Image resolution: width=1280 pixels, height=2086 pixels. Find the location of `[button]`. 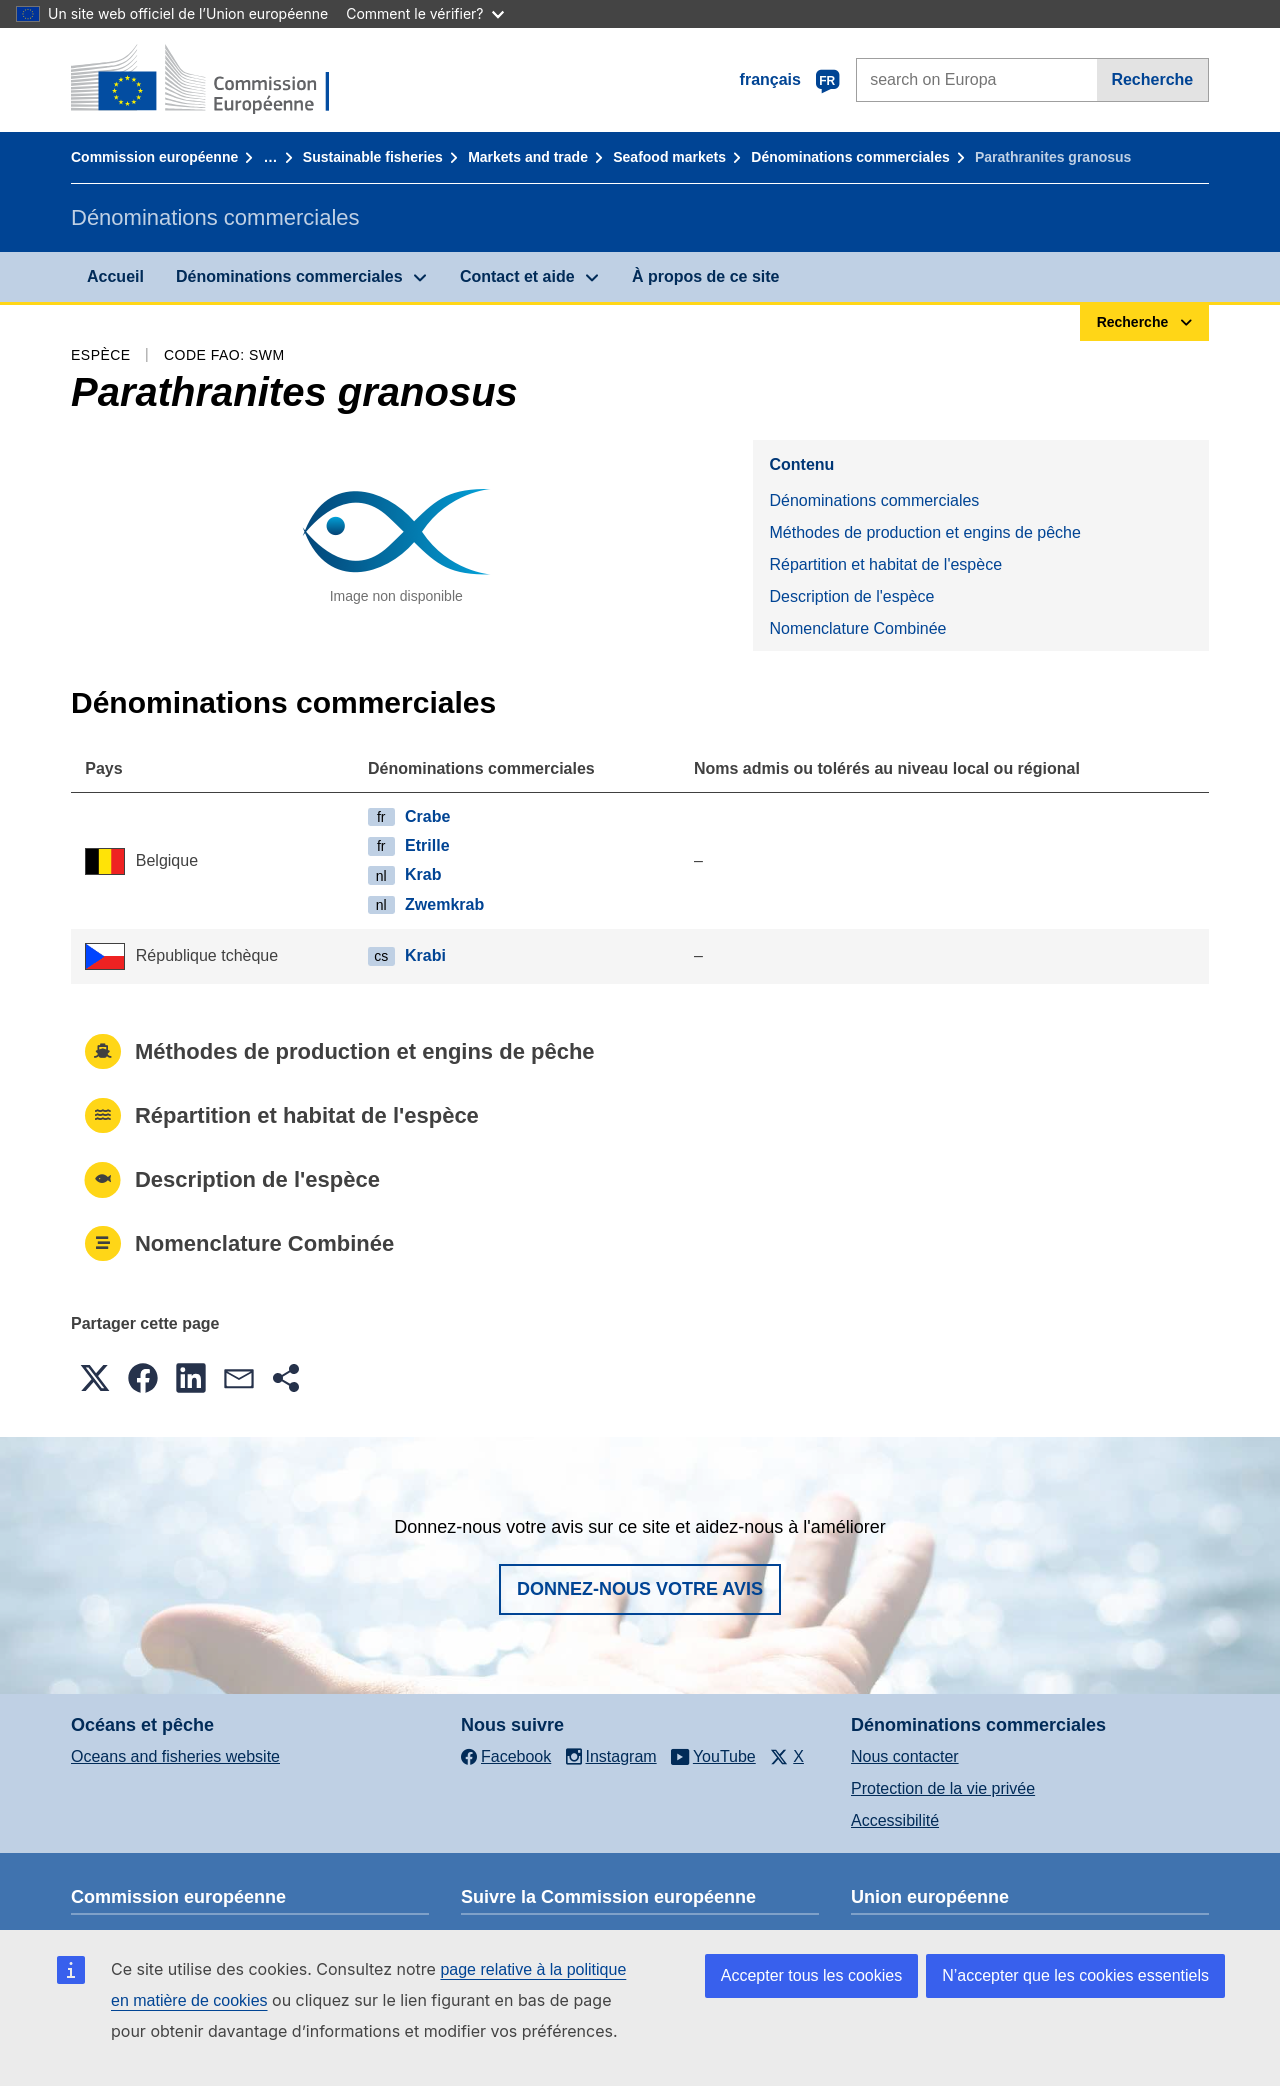

[button] is located at coordinates (95, 1378).